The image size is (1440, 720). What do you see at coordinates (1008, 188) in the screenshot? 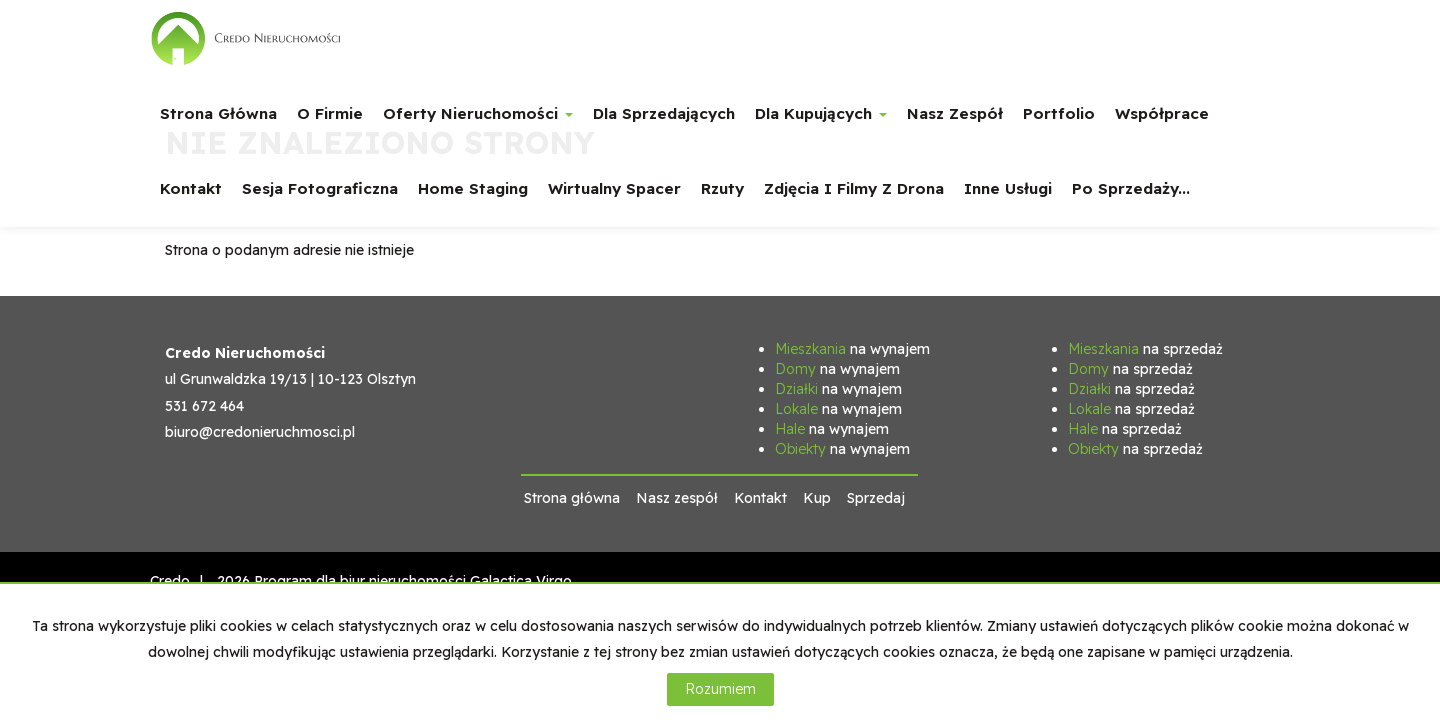
I see `Inne usługi` at bounding box center [1008, 188].